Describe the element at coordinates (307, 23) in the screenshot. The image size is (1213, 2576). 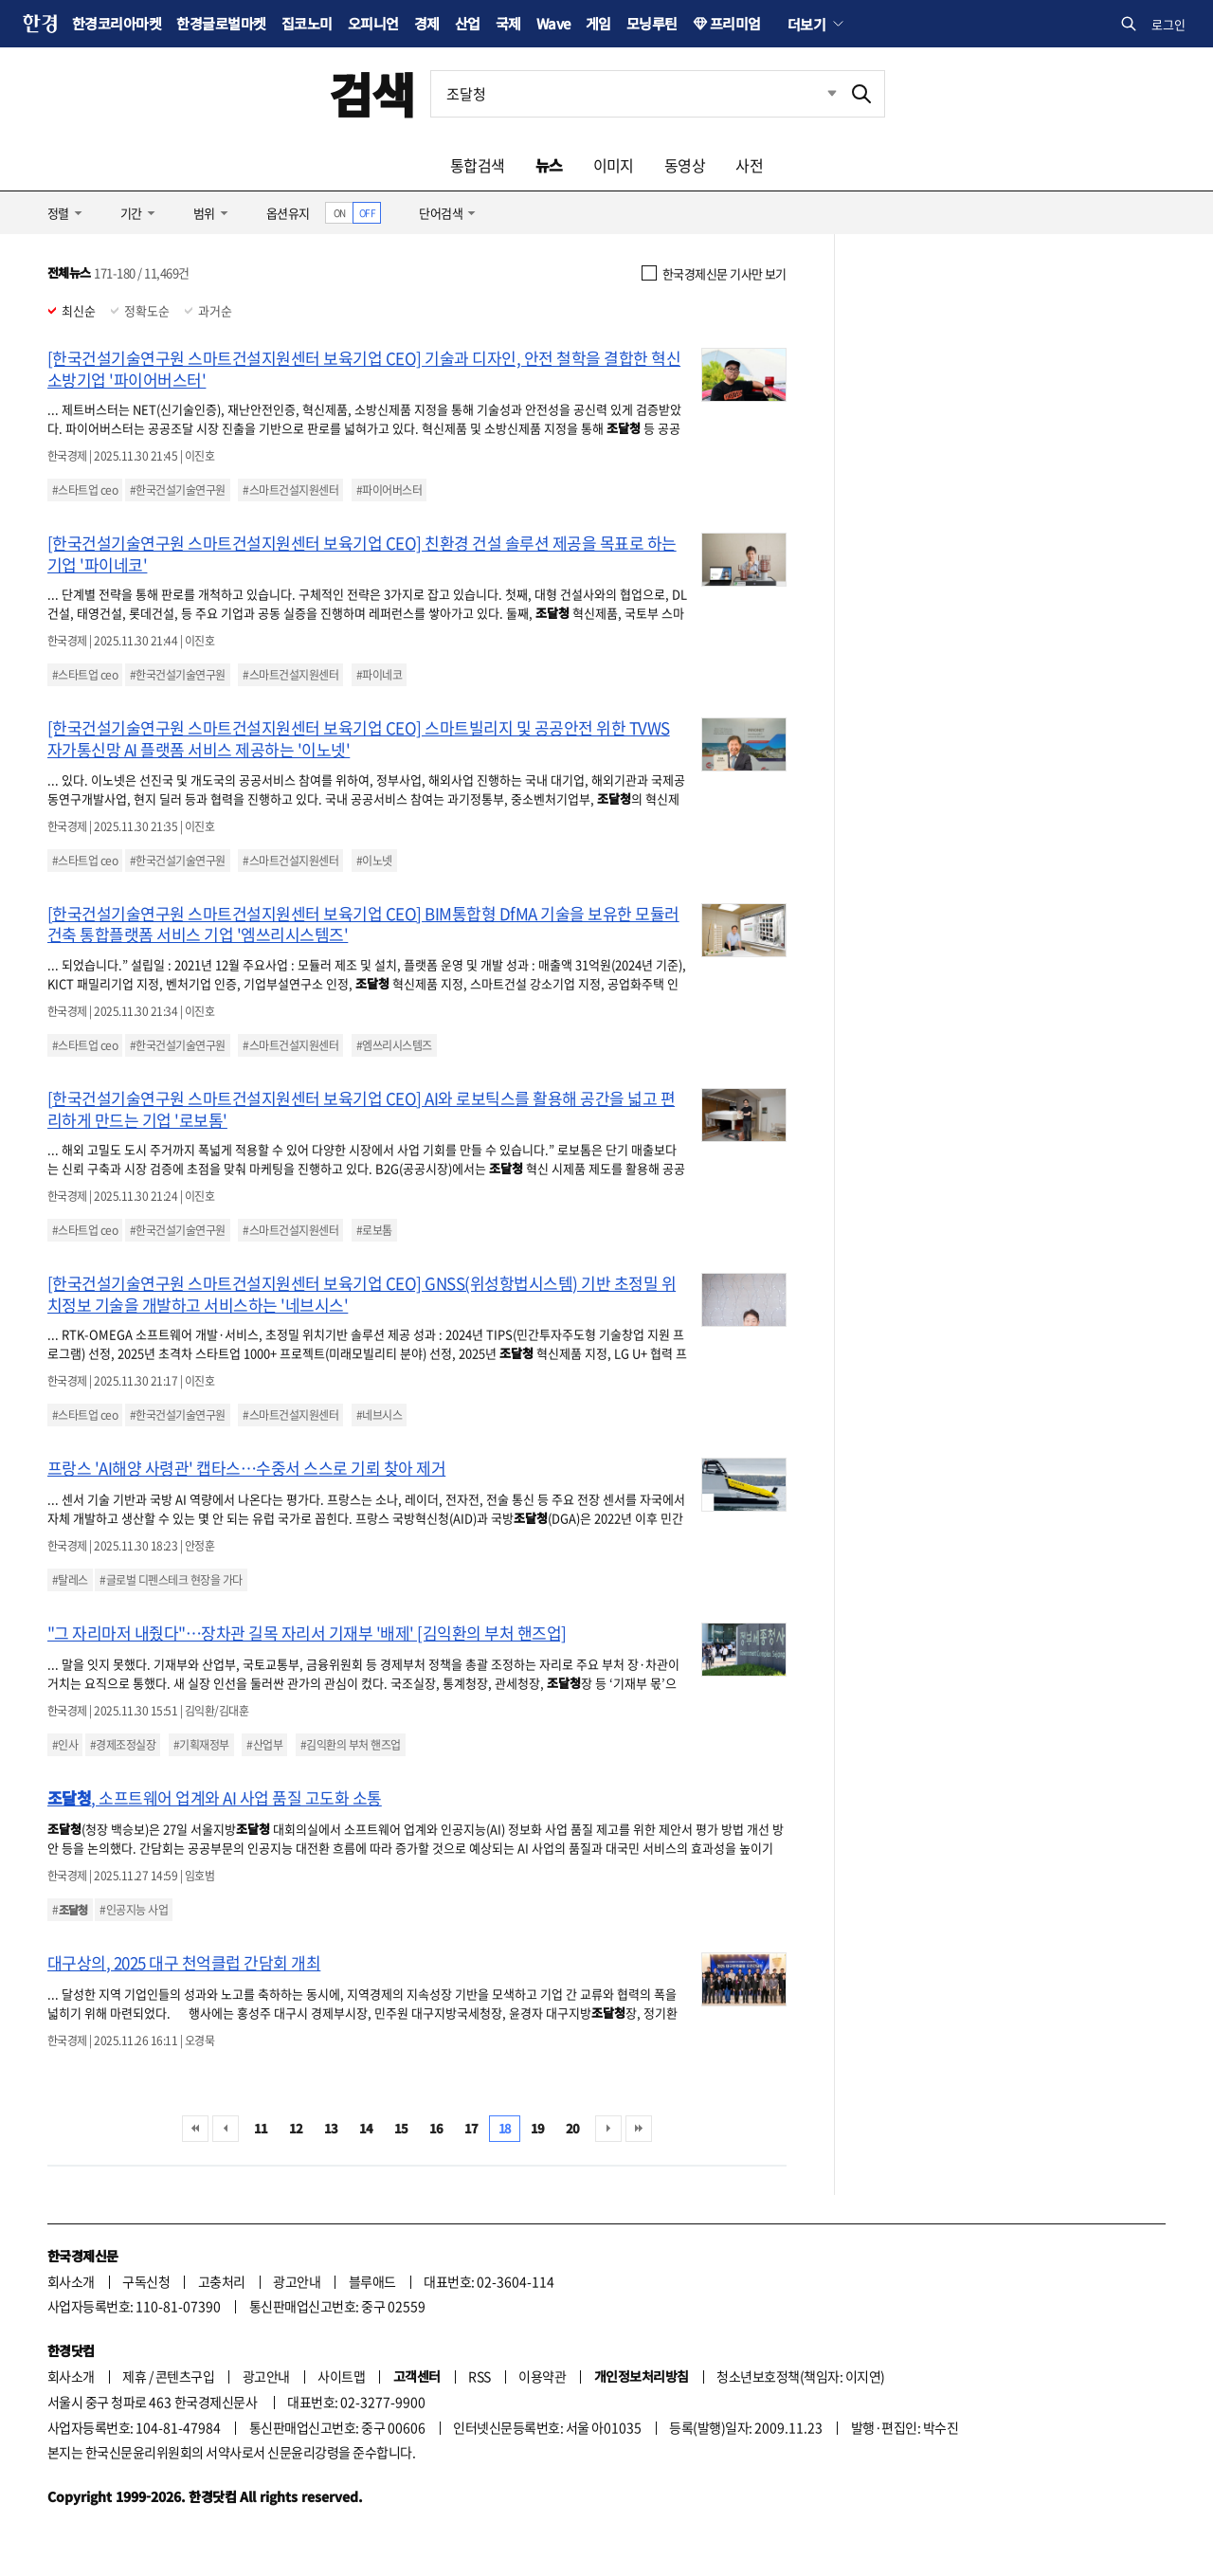
I see `집코노미` at that location.